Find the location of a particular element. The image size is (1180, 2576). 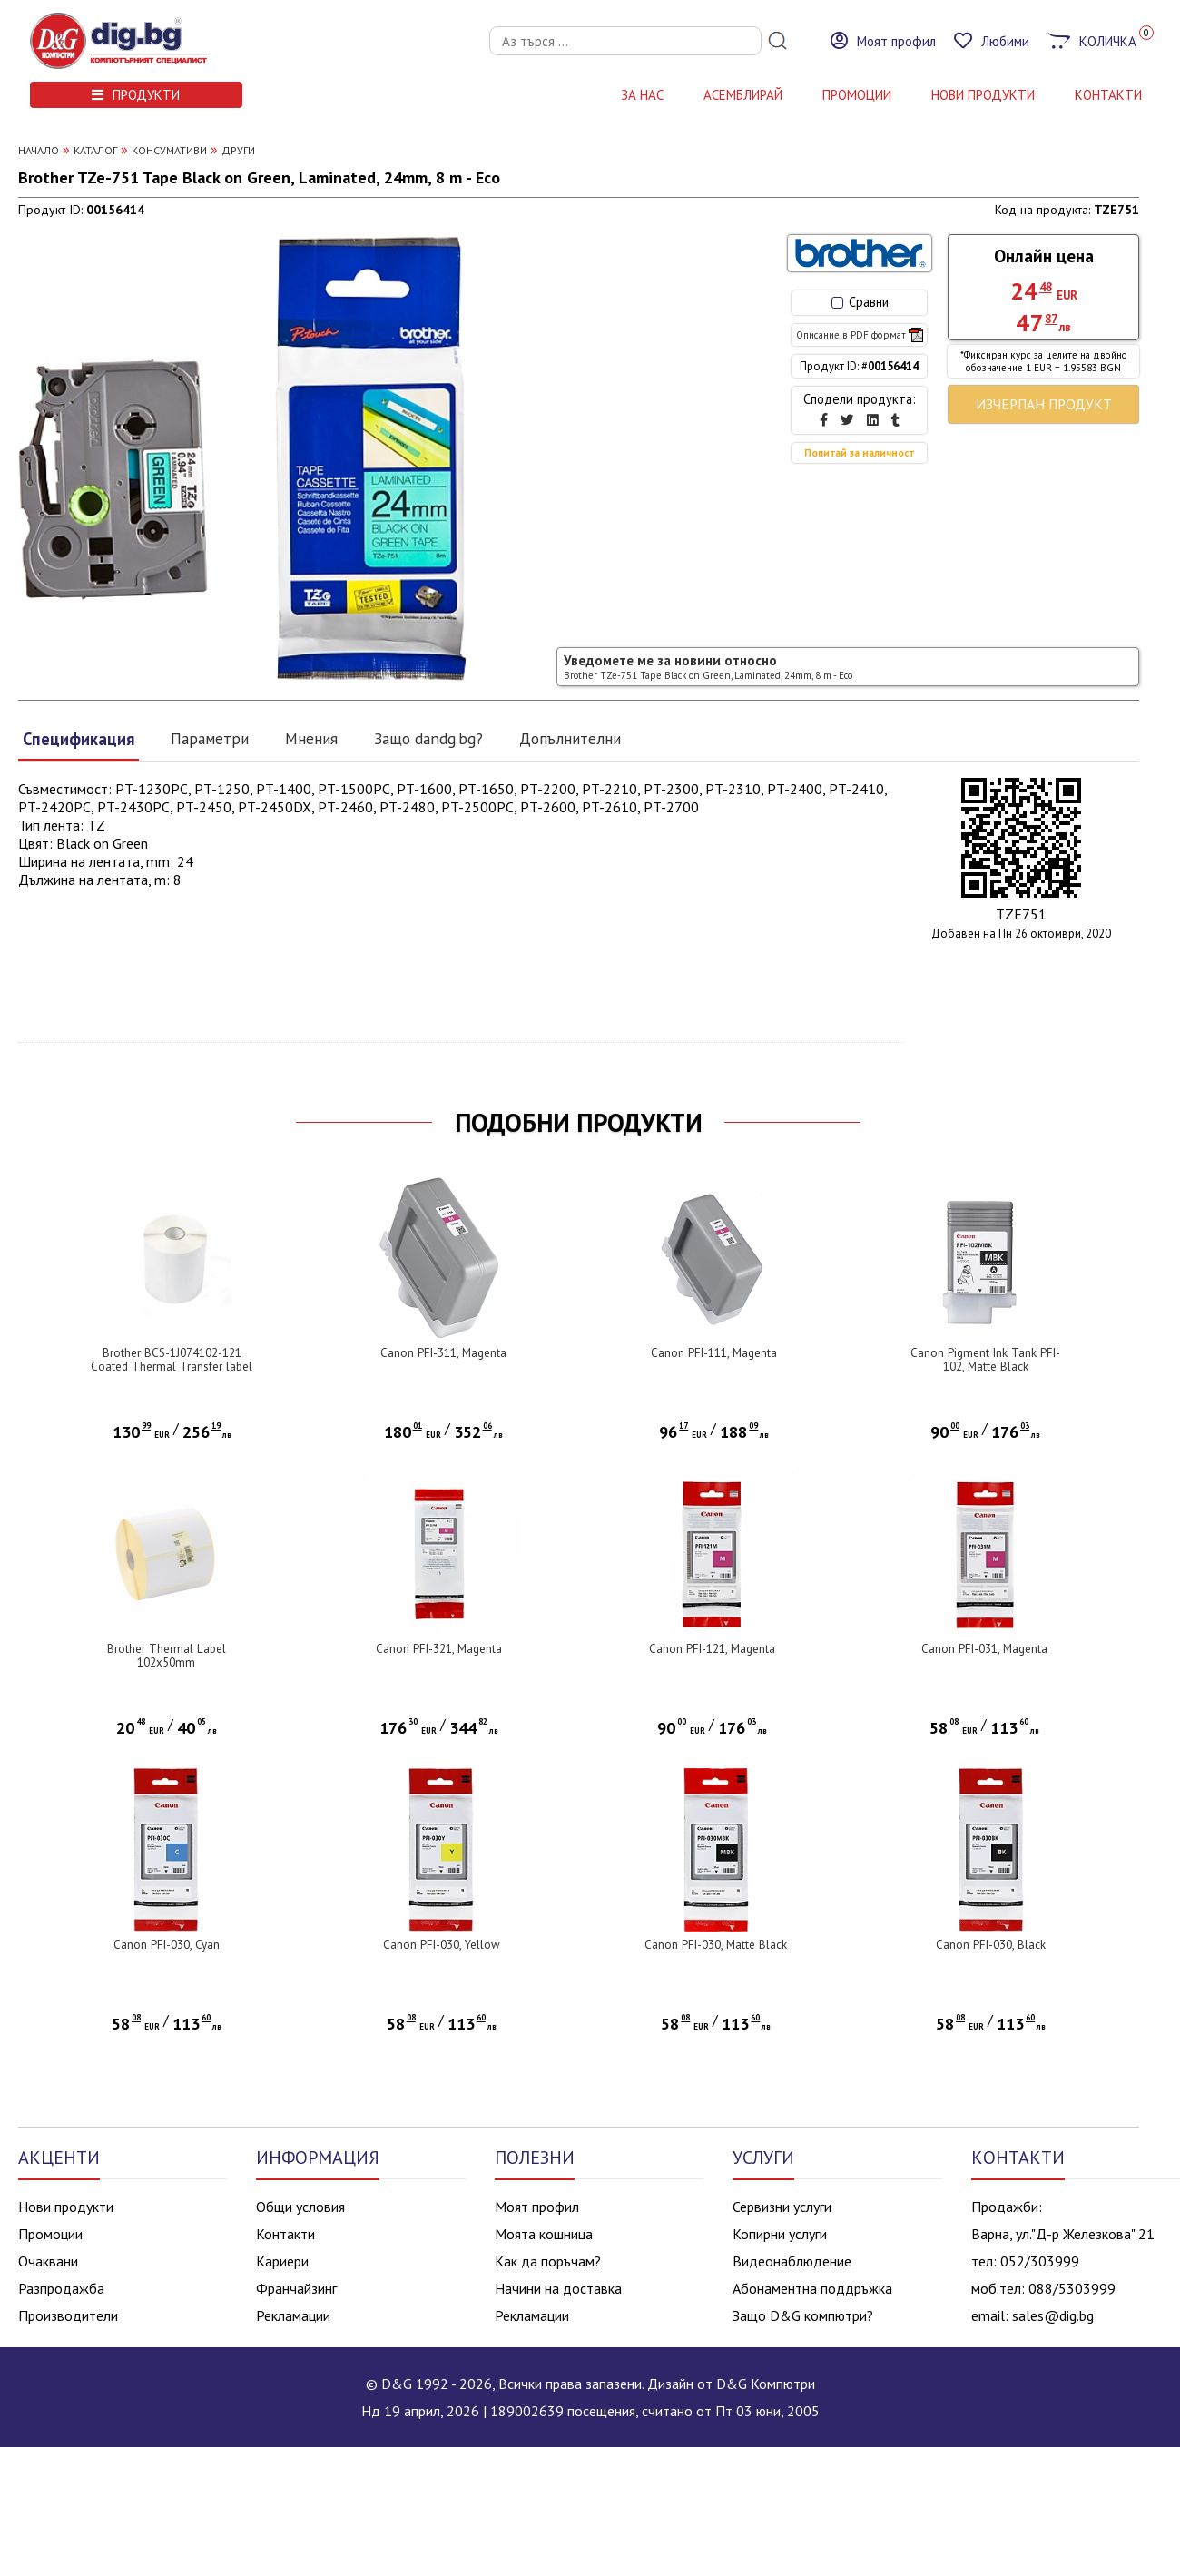

Brother Thermal Label 102x50mm is located at coordinates (166, 1655).